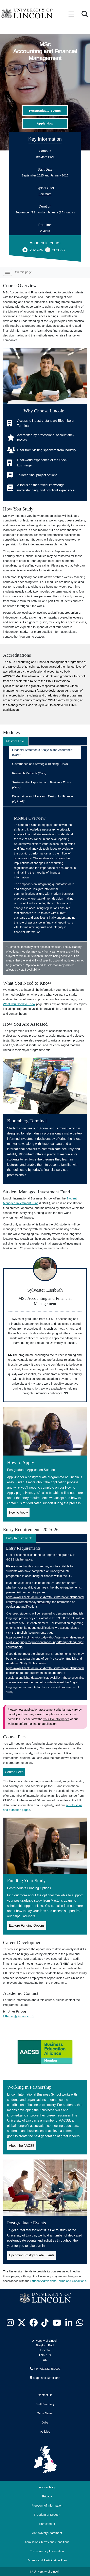  What do you see at coordinates (45, 2422) in the screenshot?
I see `Jobs [Job Opportunities]` at bounding box center [45, 2422].